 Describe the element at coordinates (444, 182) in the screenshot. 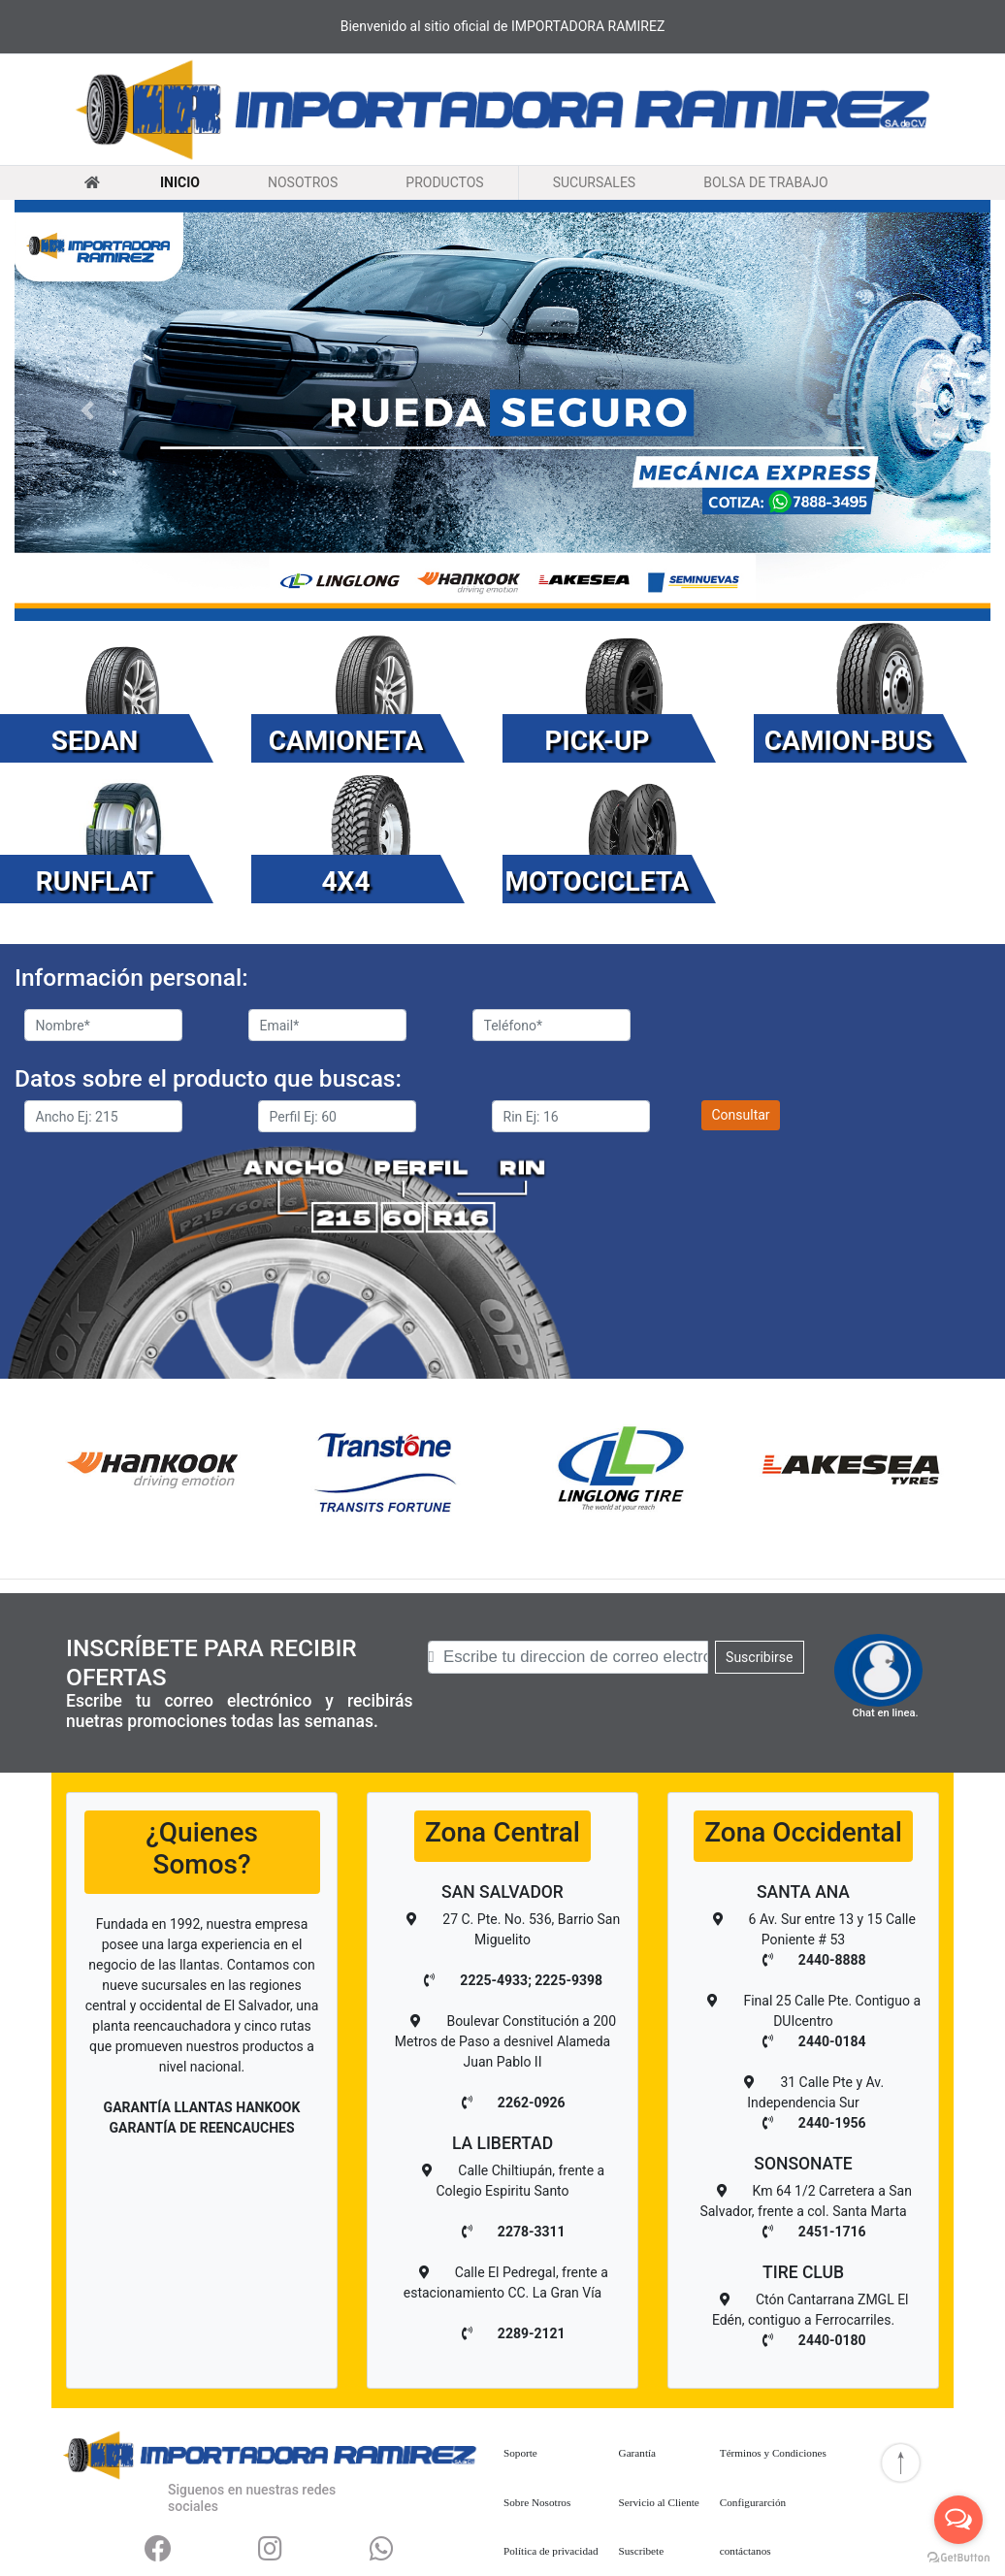

I see `PRODUCTOS [button]` at that location.